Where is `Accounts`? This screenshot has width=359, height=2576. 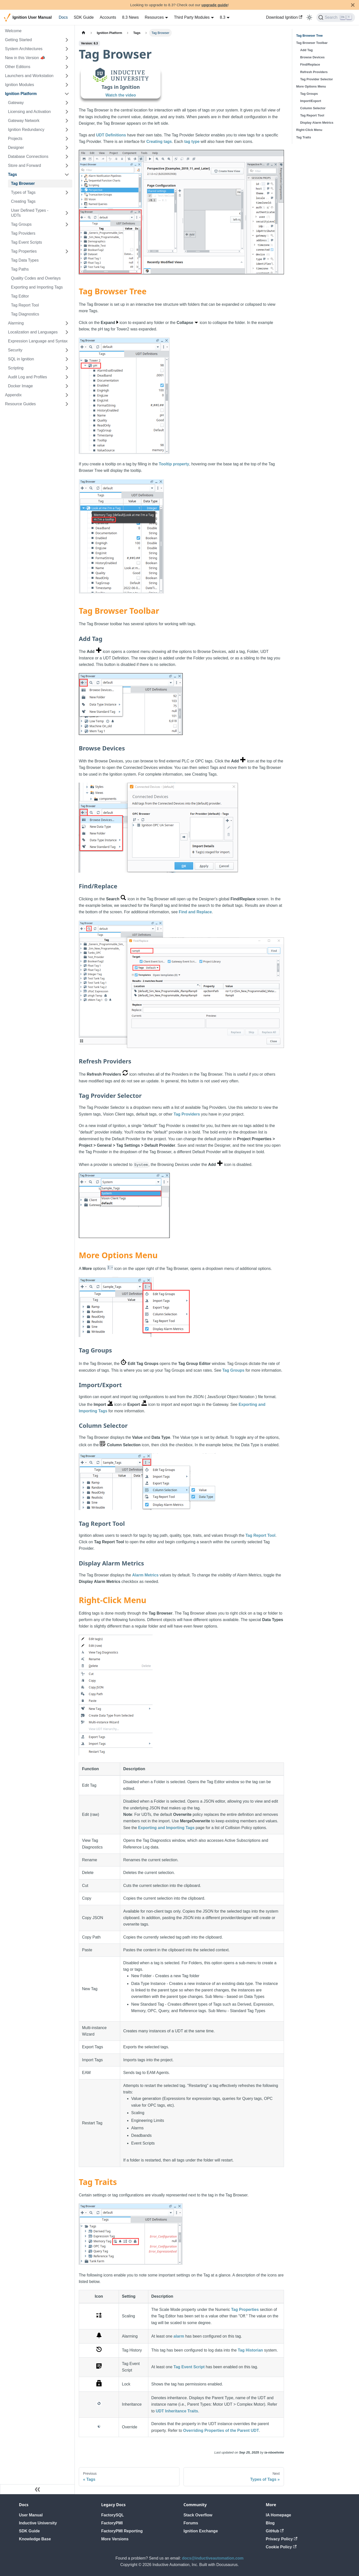 Accounts is located at coordinates (108, 17).